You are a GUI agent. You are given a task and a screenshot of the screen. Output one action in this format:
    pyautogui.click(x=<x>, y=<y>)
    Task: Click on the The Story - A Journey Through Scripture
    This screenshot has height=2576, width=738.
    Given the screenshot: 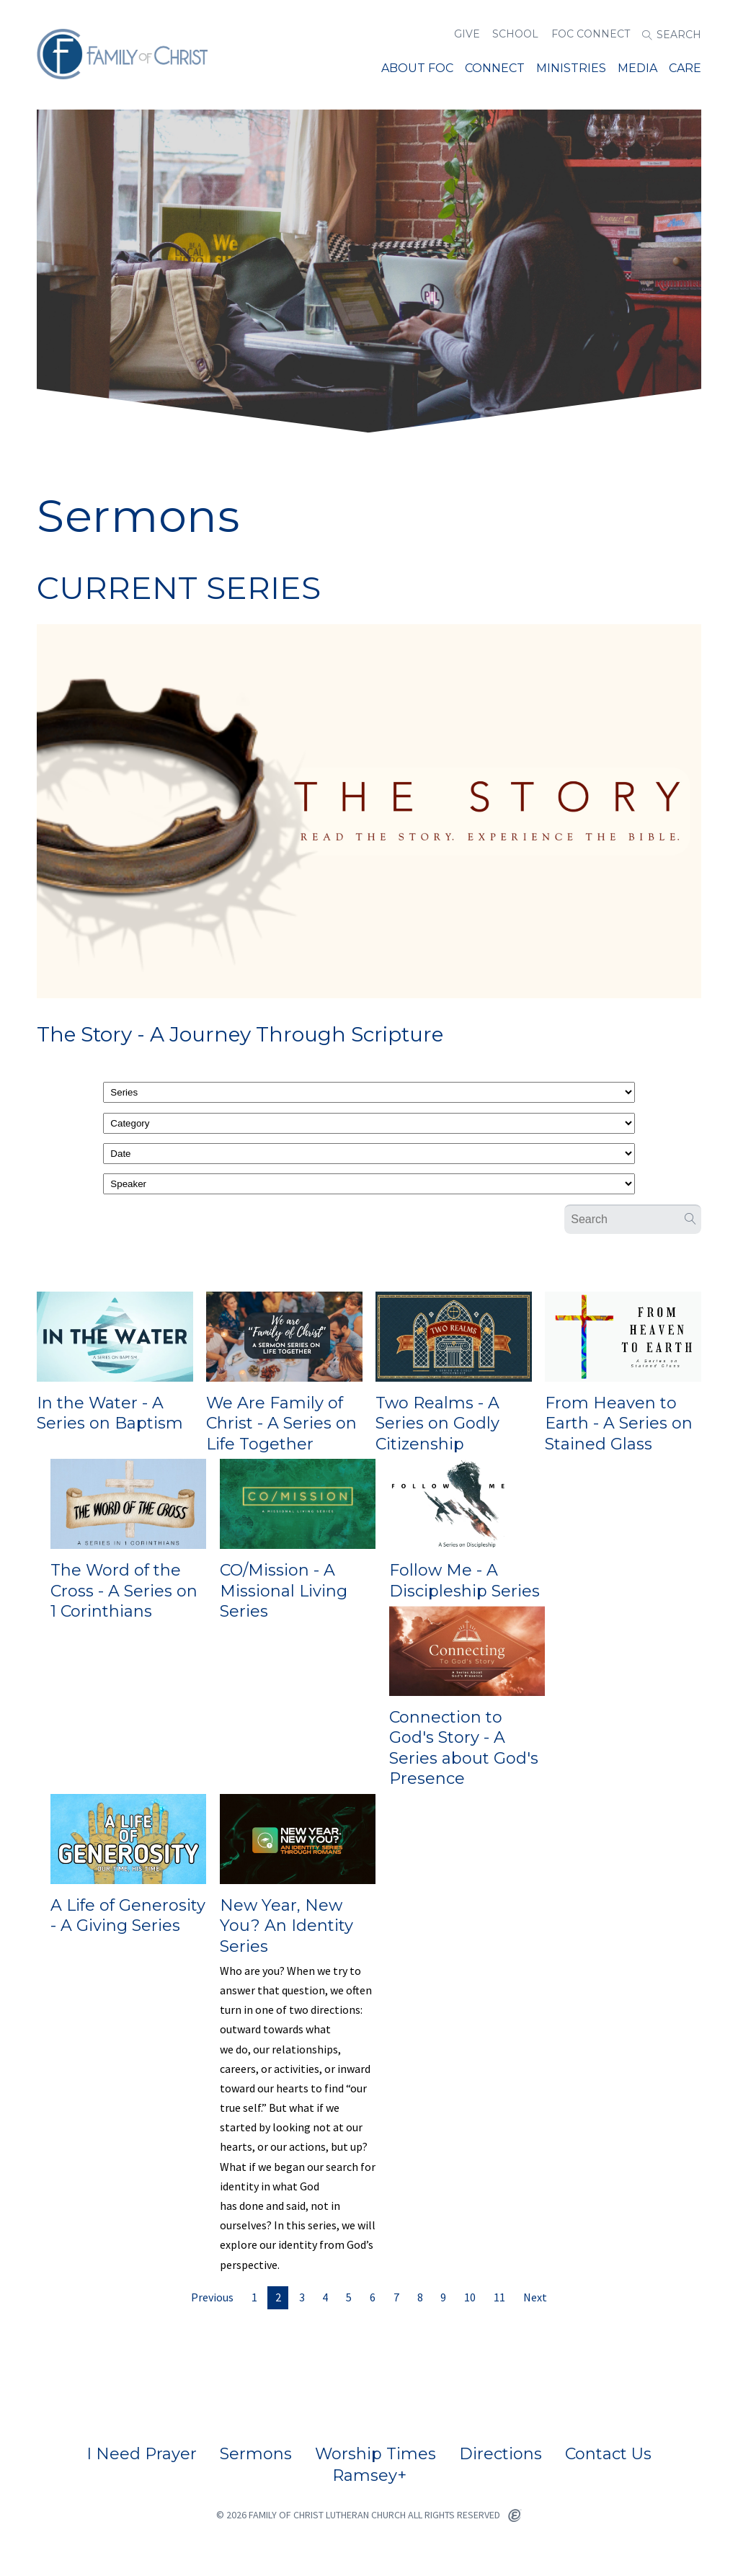 What is the action you would take?
    pyautogui.click(x=240, y=1034)
    